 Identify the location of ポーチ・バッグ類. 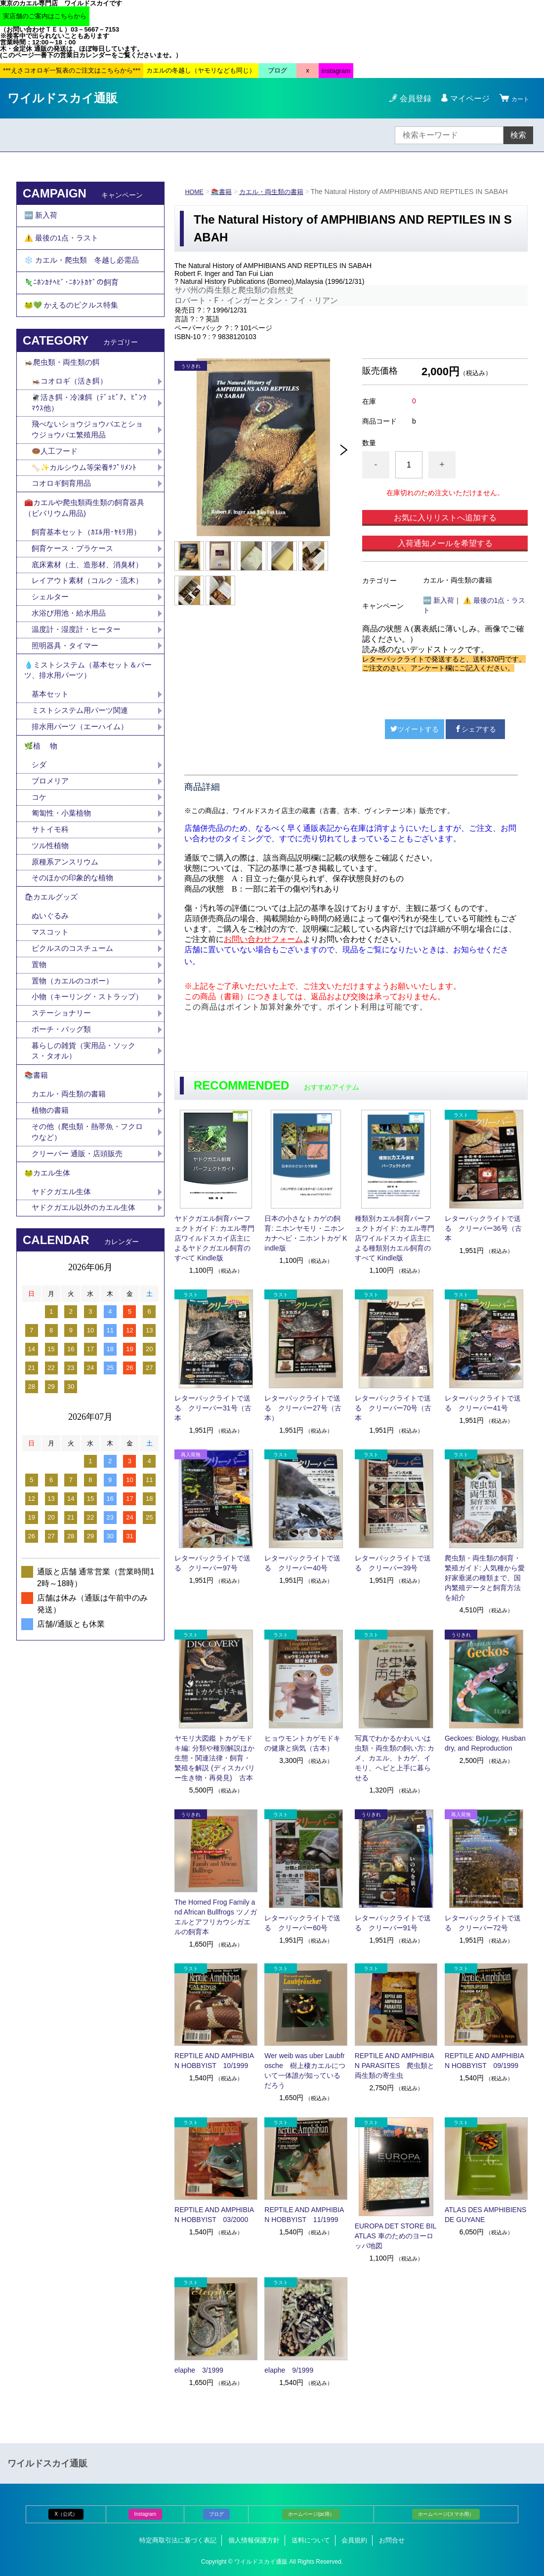
(63, 1153).